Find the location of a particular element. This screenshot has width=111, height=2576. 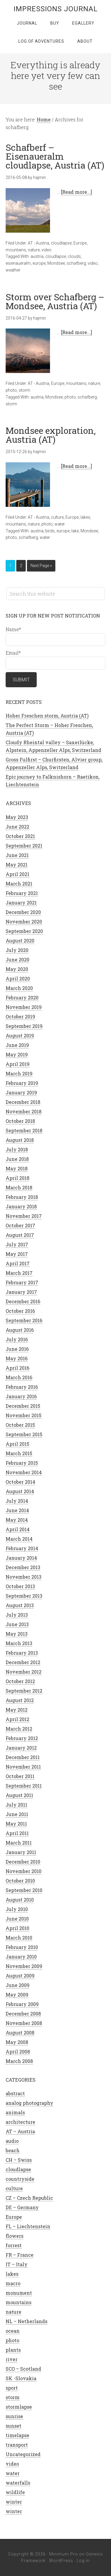

animals is located at coordinates (15, 2112).